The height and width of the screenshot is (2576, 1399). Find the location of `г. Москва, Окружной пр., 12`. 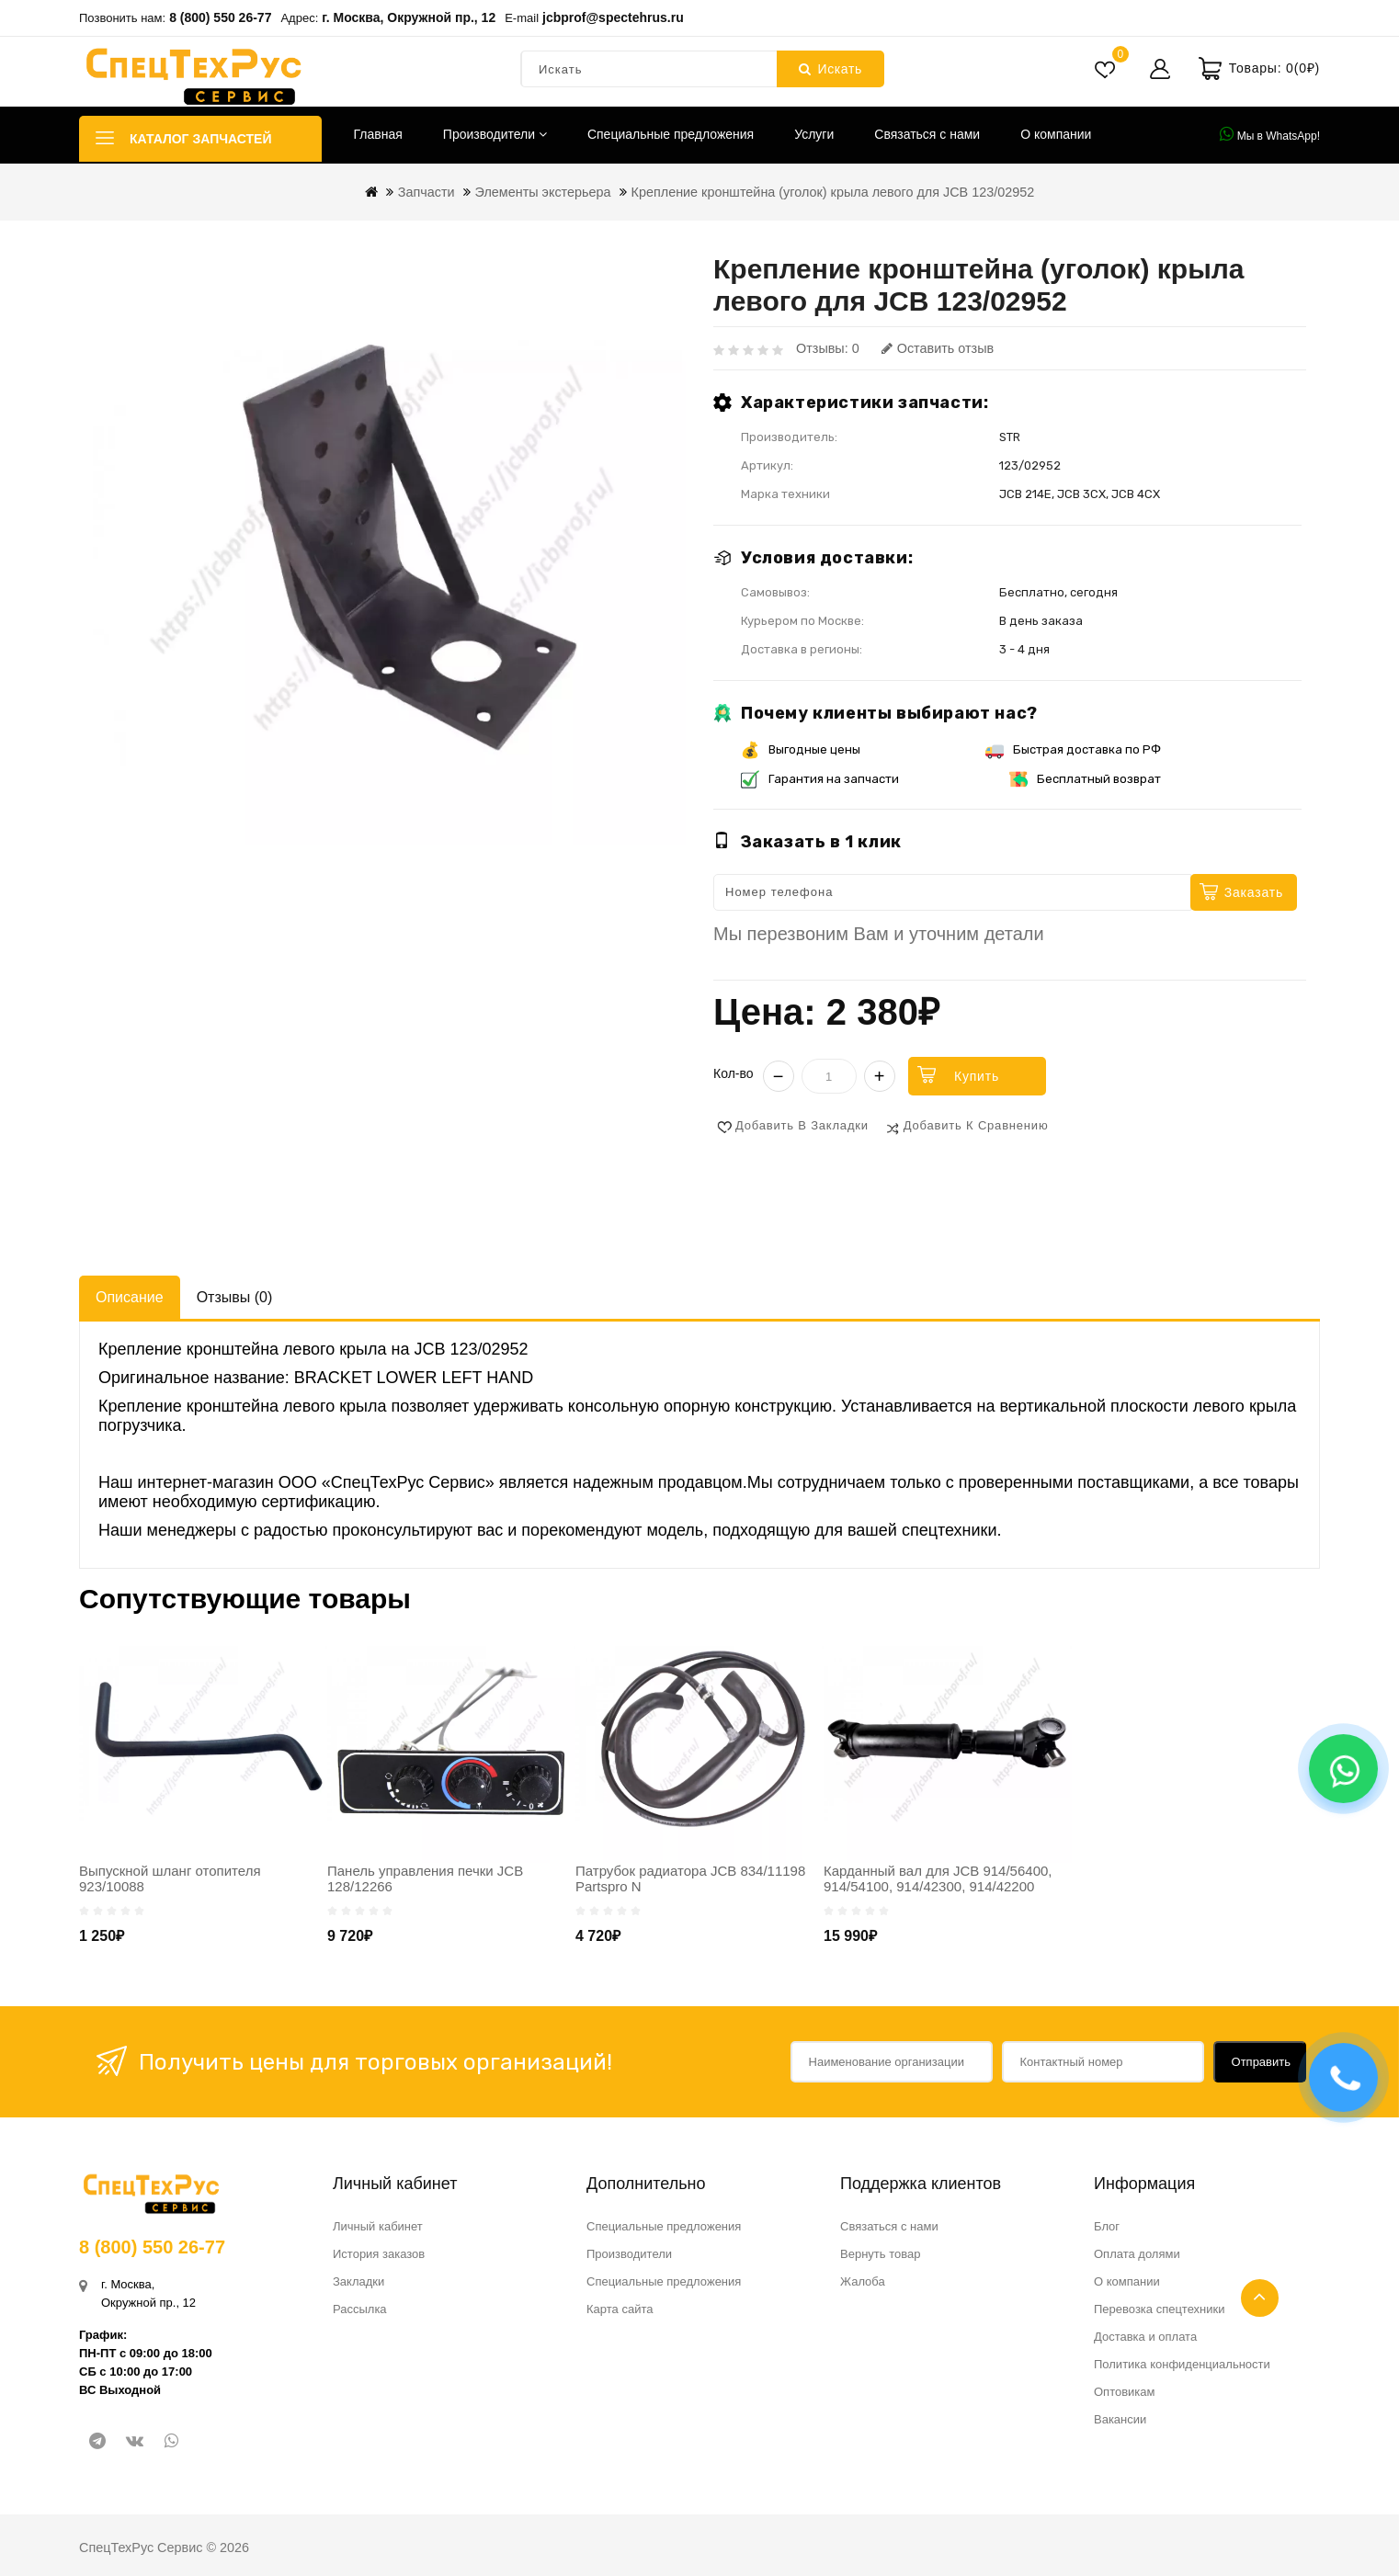

г. Москва, Окружной пр., 12 is located at coordinates (408, 17).